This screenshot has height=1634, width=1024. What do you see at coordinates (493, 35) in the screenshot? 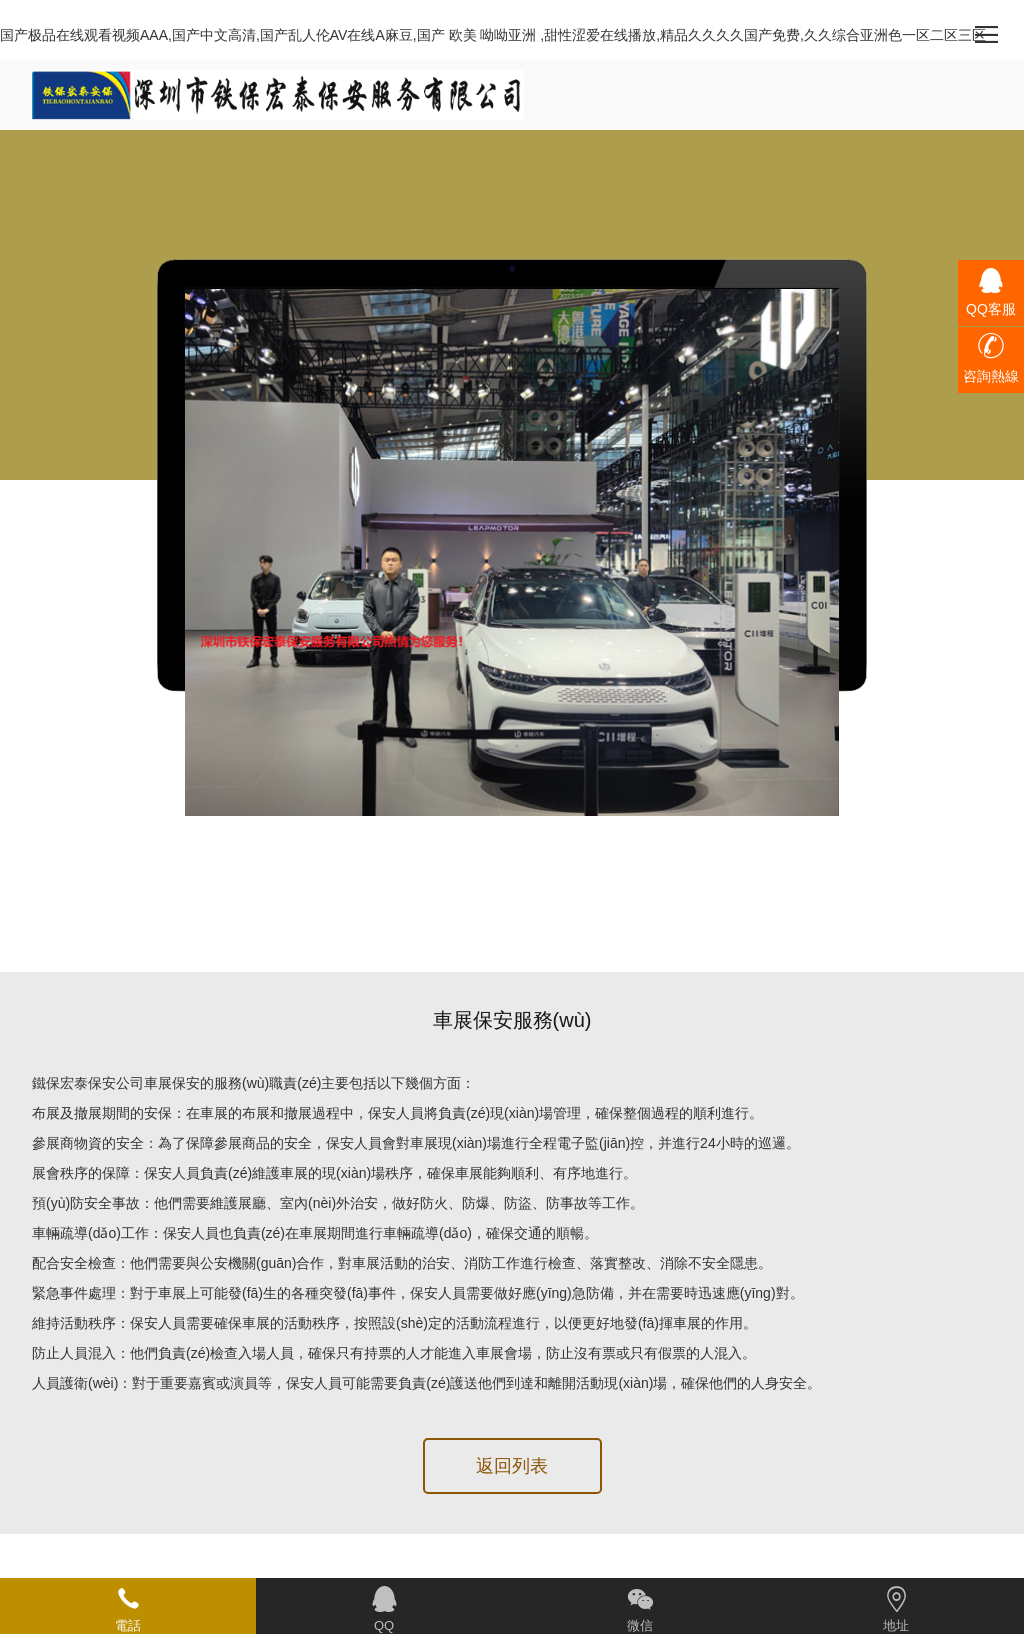
I see `国产极品在线观看视频AAA,国产中文高清,国产乱人伦AV在线A麻豆,国产 欧美 呦呦亚洲 ,甜性涩爱在线播放,精品久久久久国产免费,久久综合亚洲色一区二区三区` at bounding box center [493, 35].